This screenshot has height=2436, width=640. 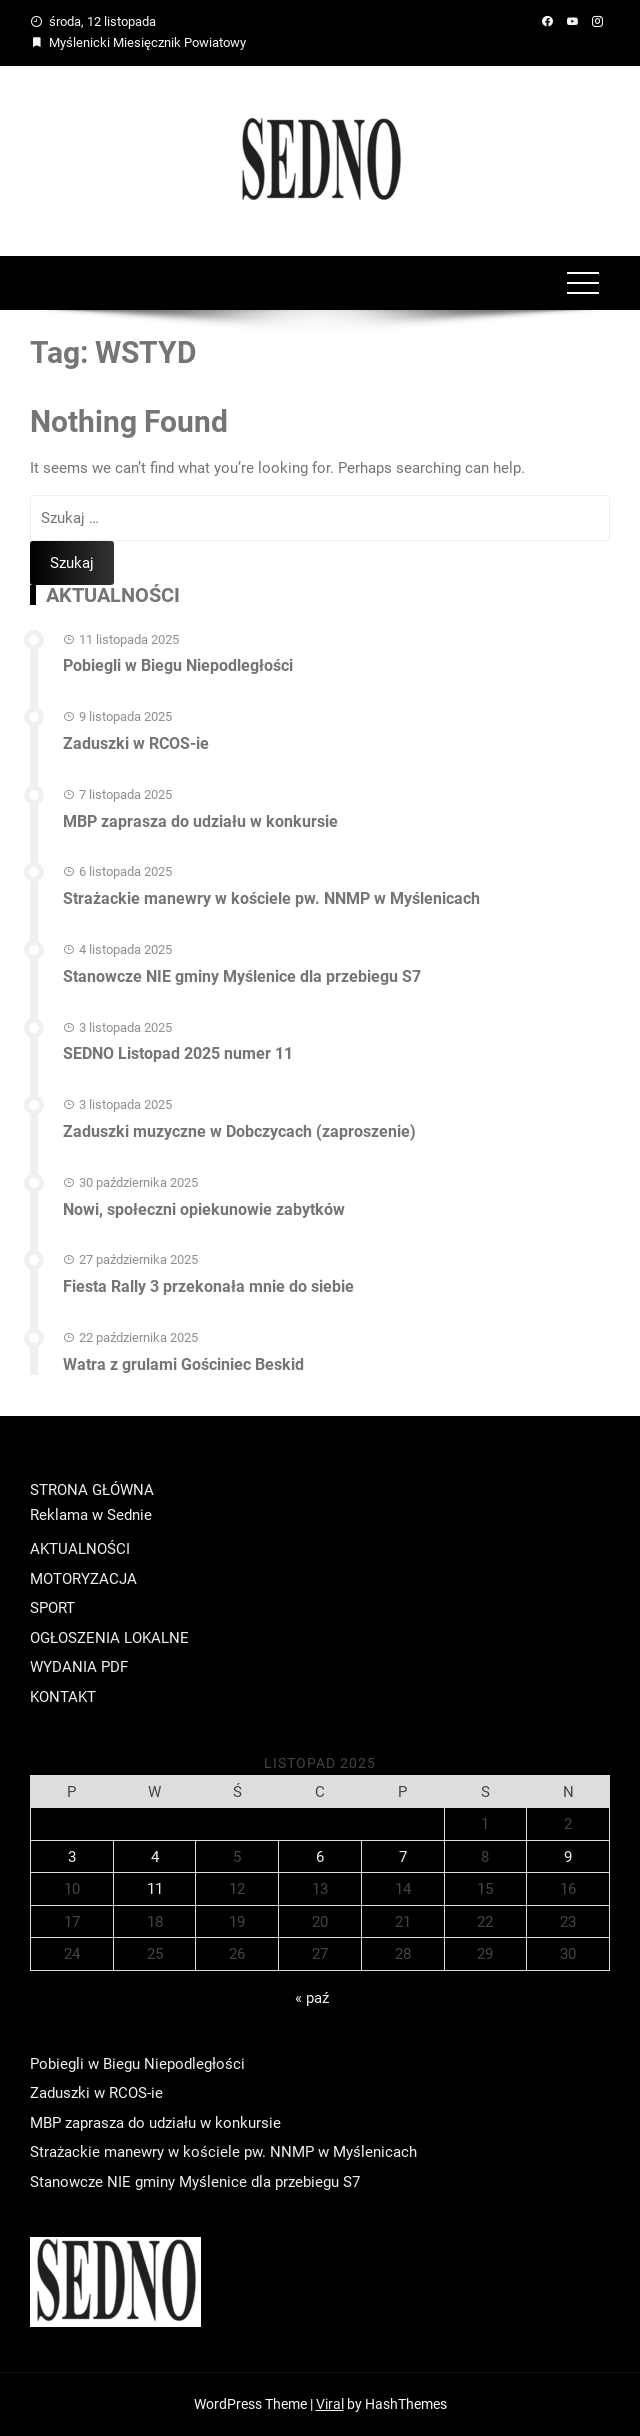 I want to click on « paź, so click(x=312, y=1998).